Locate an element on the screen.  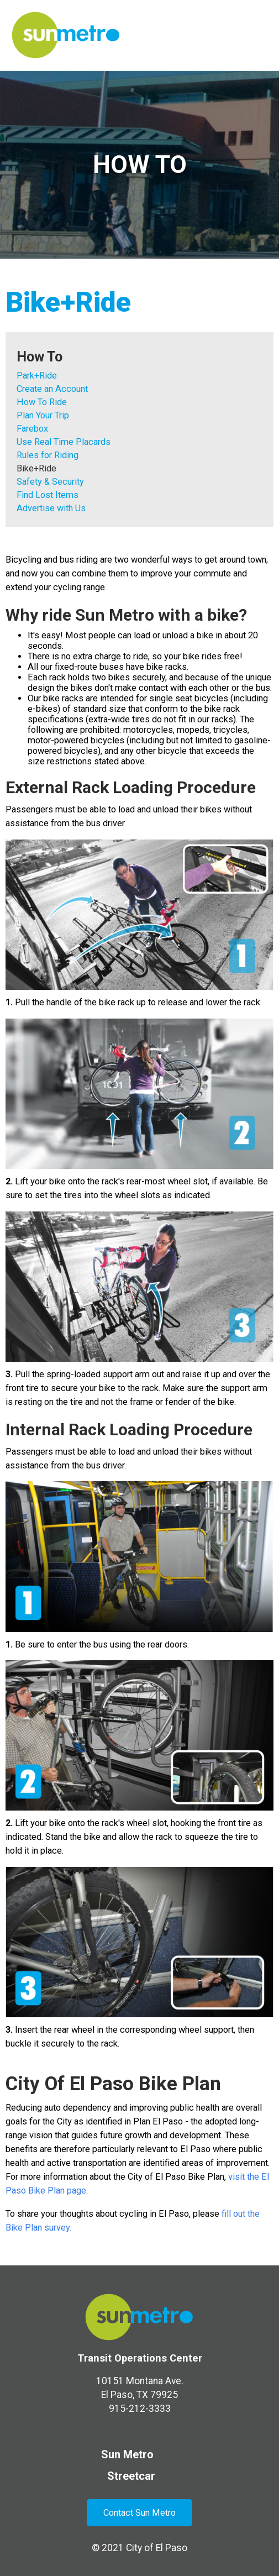
Contact Sun Metro is located at coordinates (139, 2512).